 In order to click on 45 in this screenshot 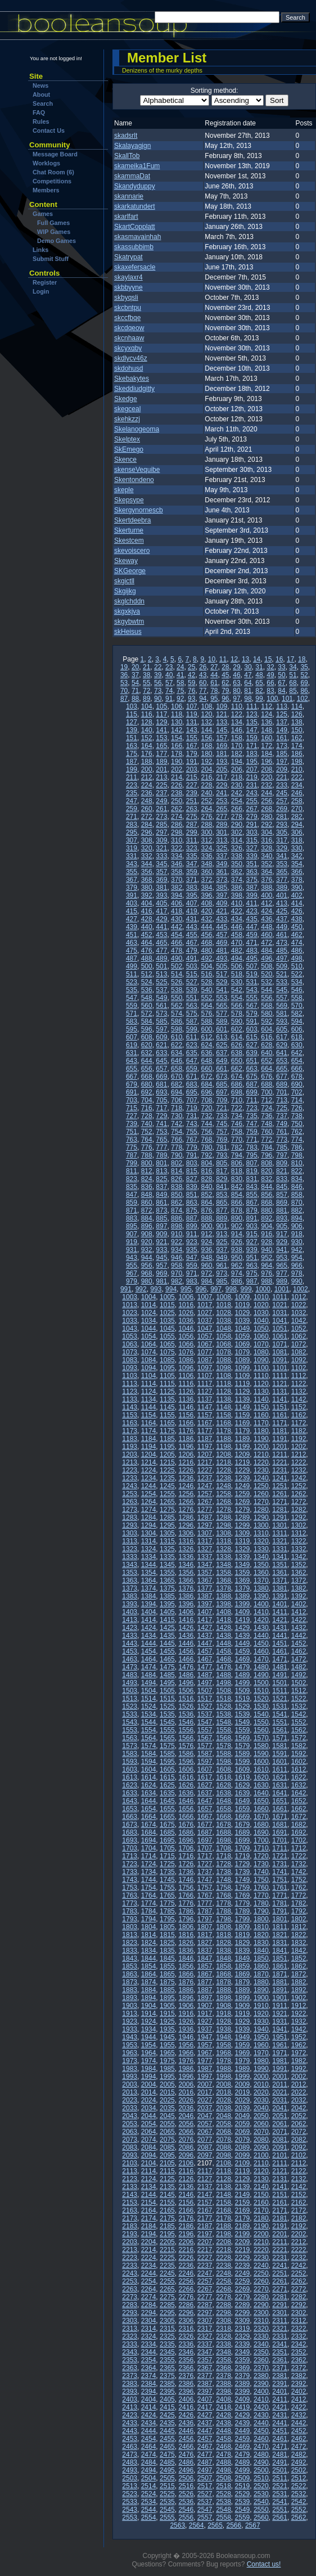, I will do `click(225, 675)`.